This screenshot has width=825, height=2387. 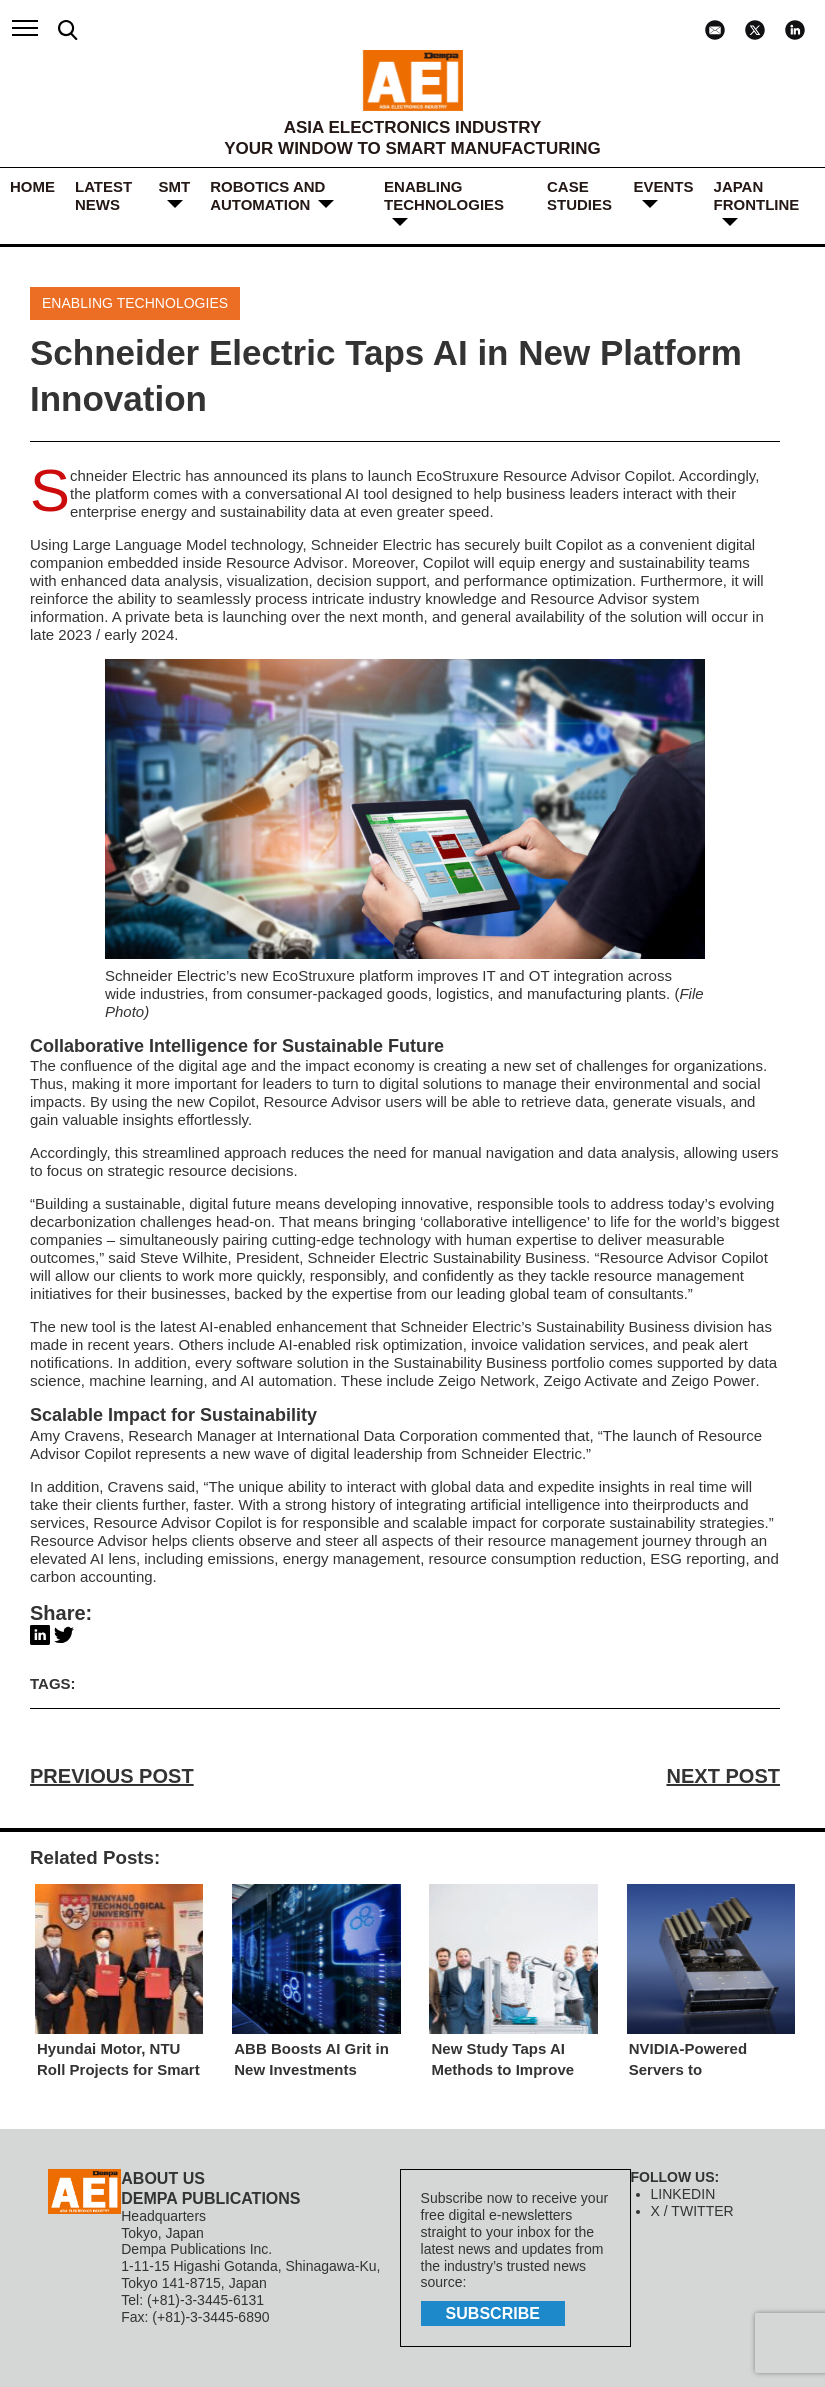 I want to click on NEXT POST, so click(x=723, y=1776).